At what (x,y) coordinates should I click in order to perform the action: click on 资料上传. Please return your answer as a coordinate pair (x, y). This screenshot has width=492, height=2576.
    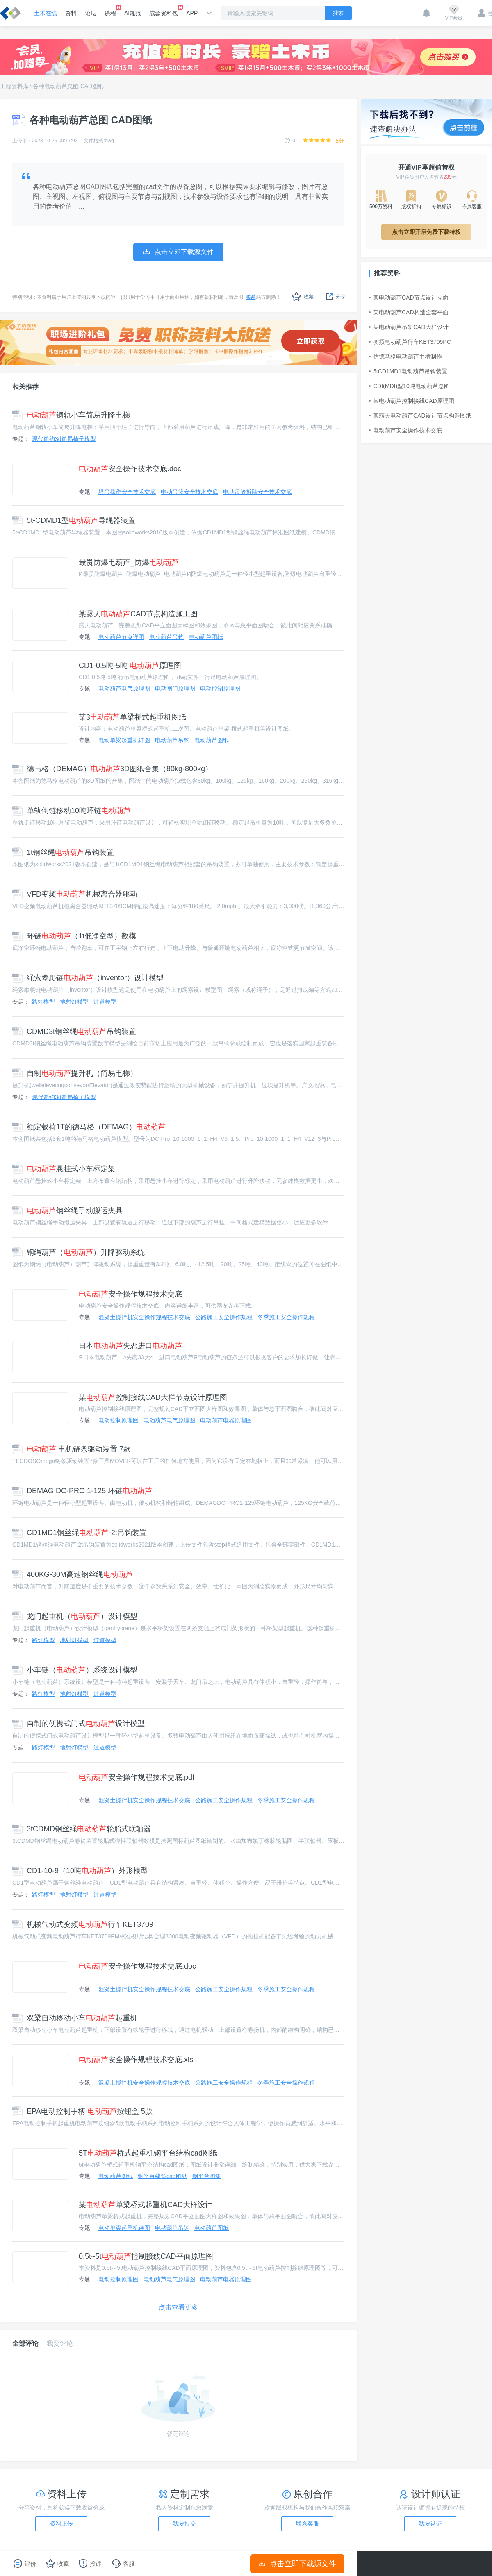
    Looking at the image, I should click on (61, 2523).